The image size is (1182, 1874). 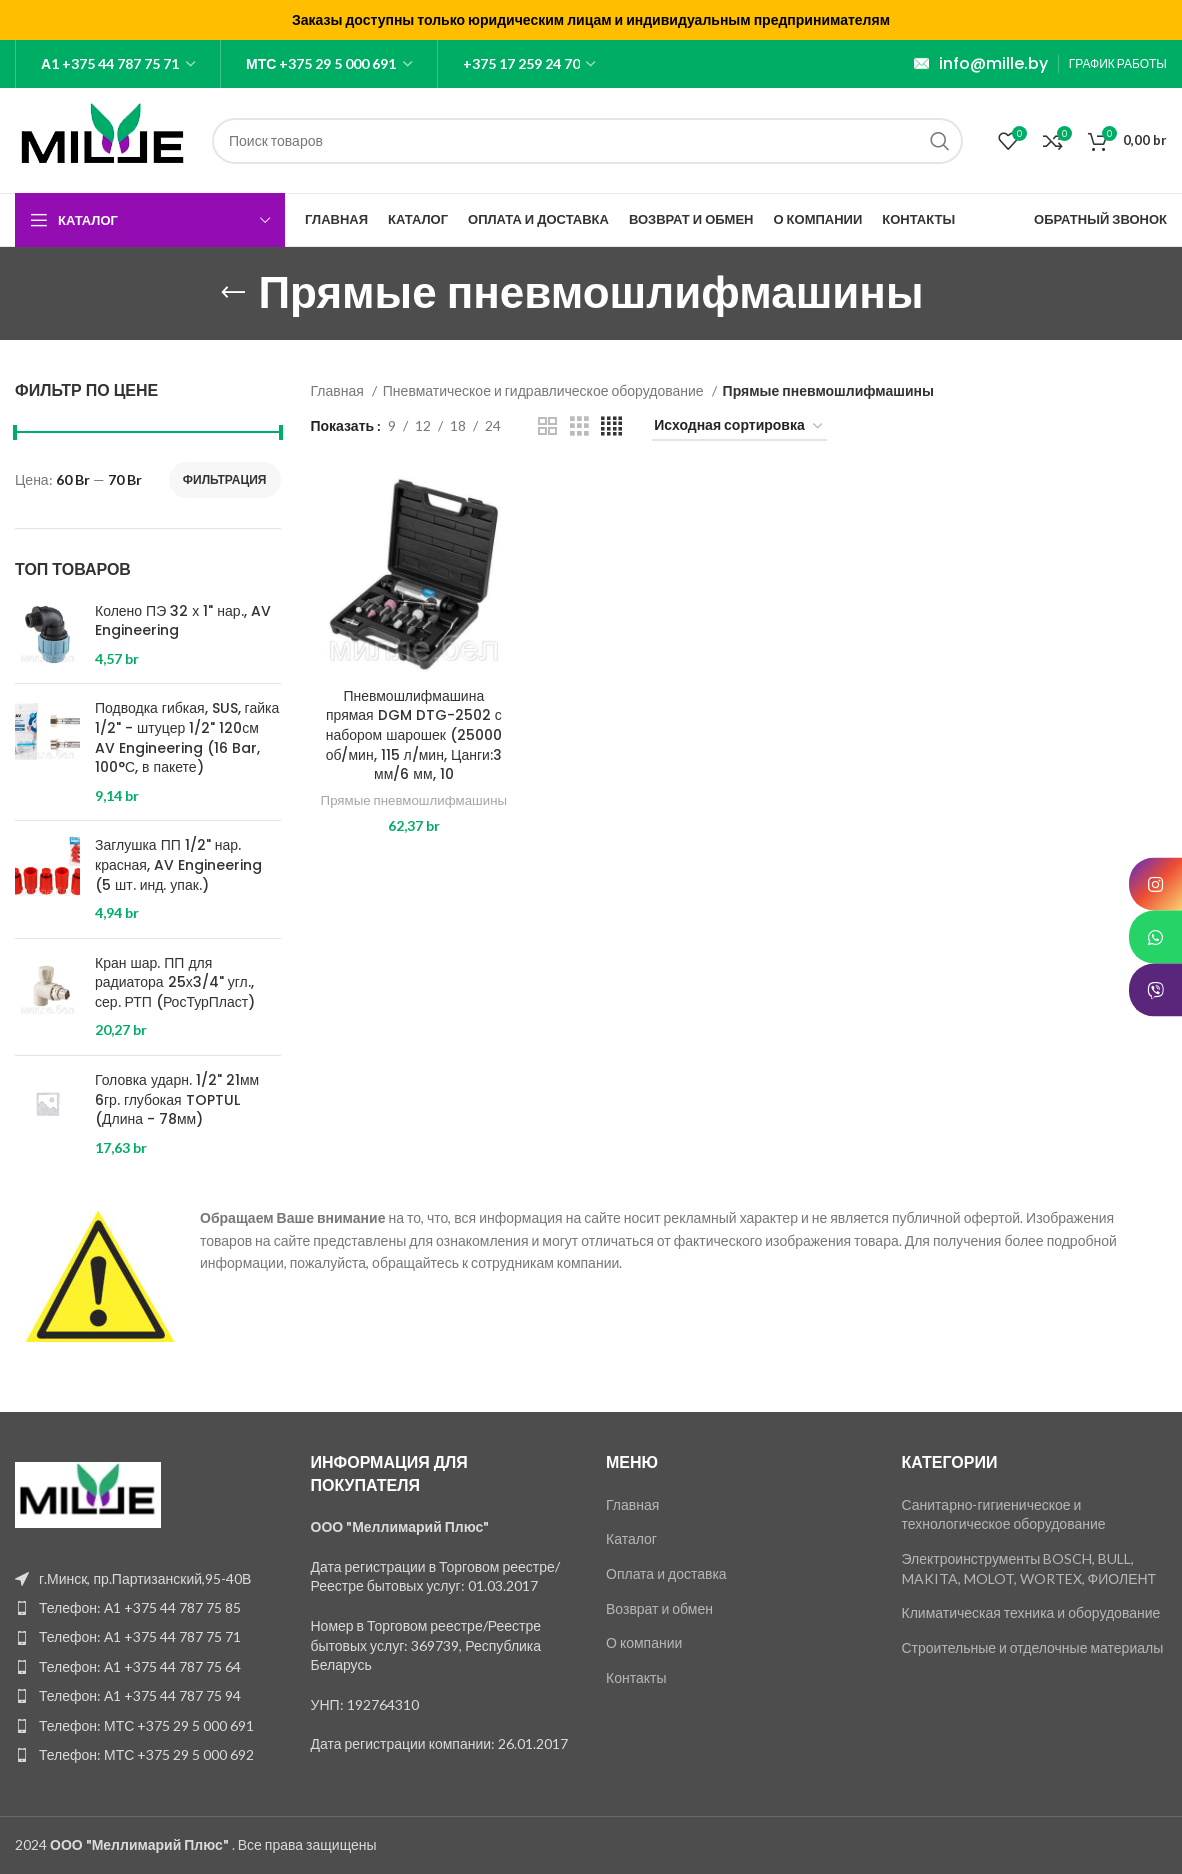 What do you see at coordinates (587, 141) in the screenshot?
I see `[Поиск]` at bounding box center [587, 141].